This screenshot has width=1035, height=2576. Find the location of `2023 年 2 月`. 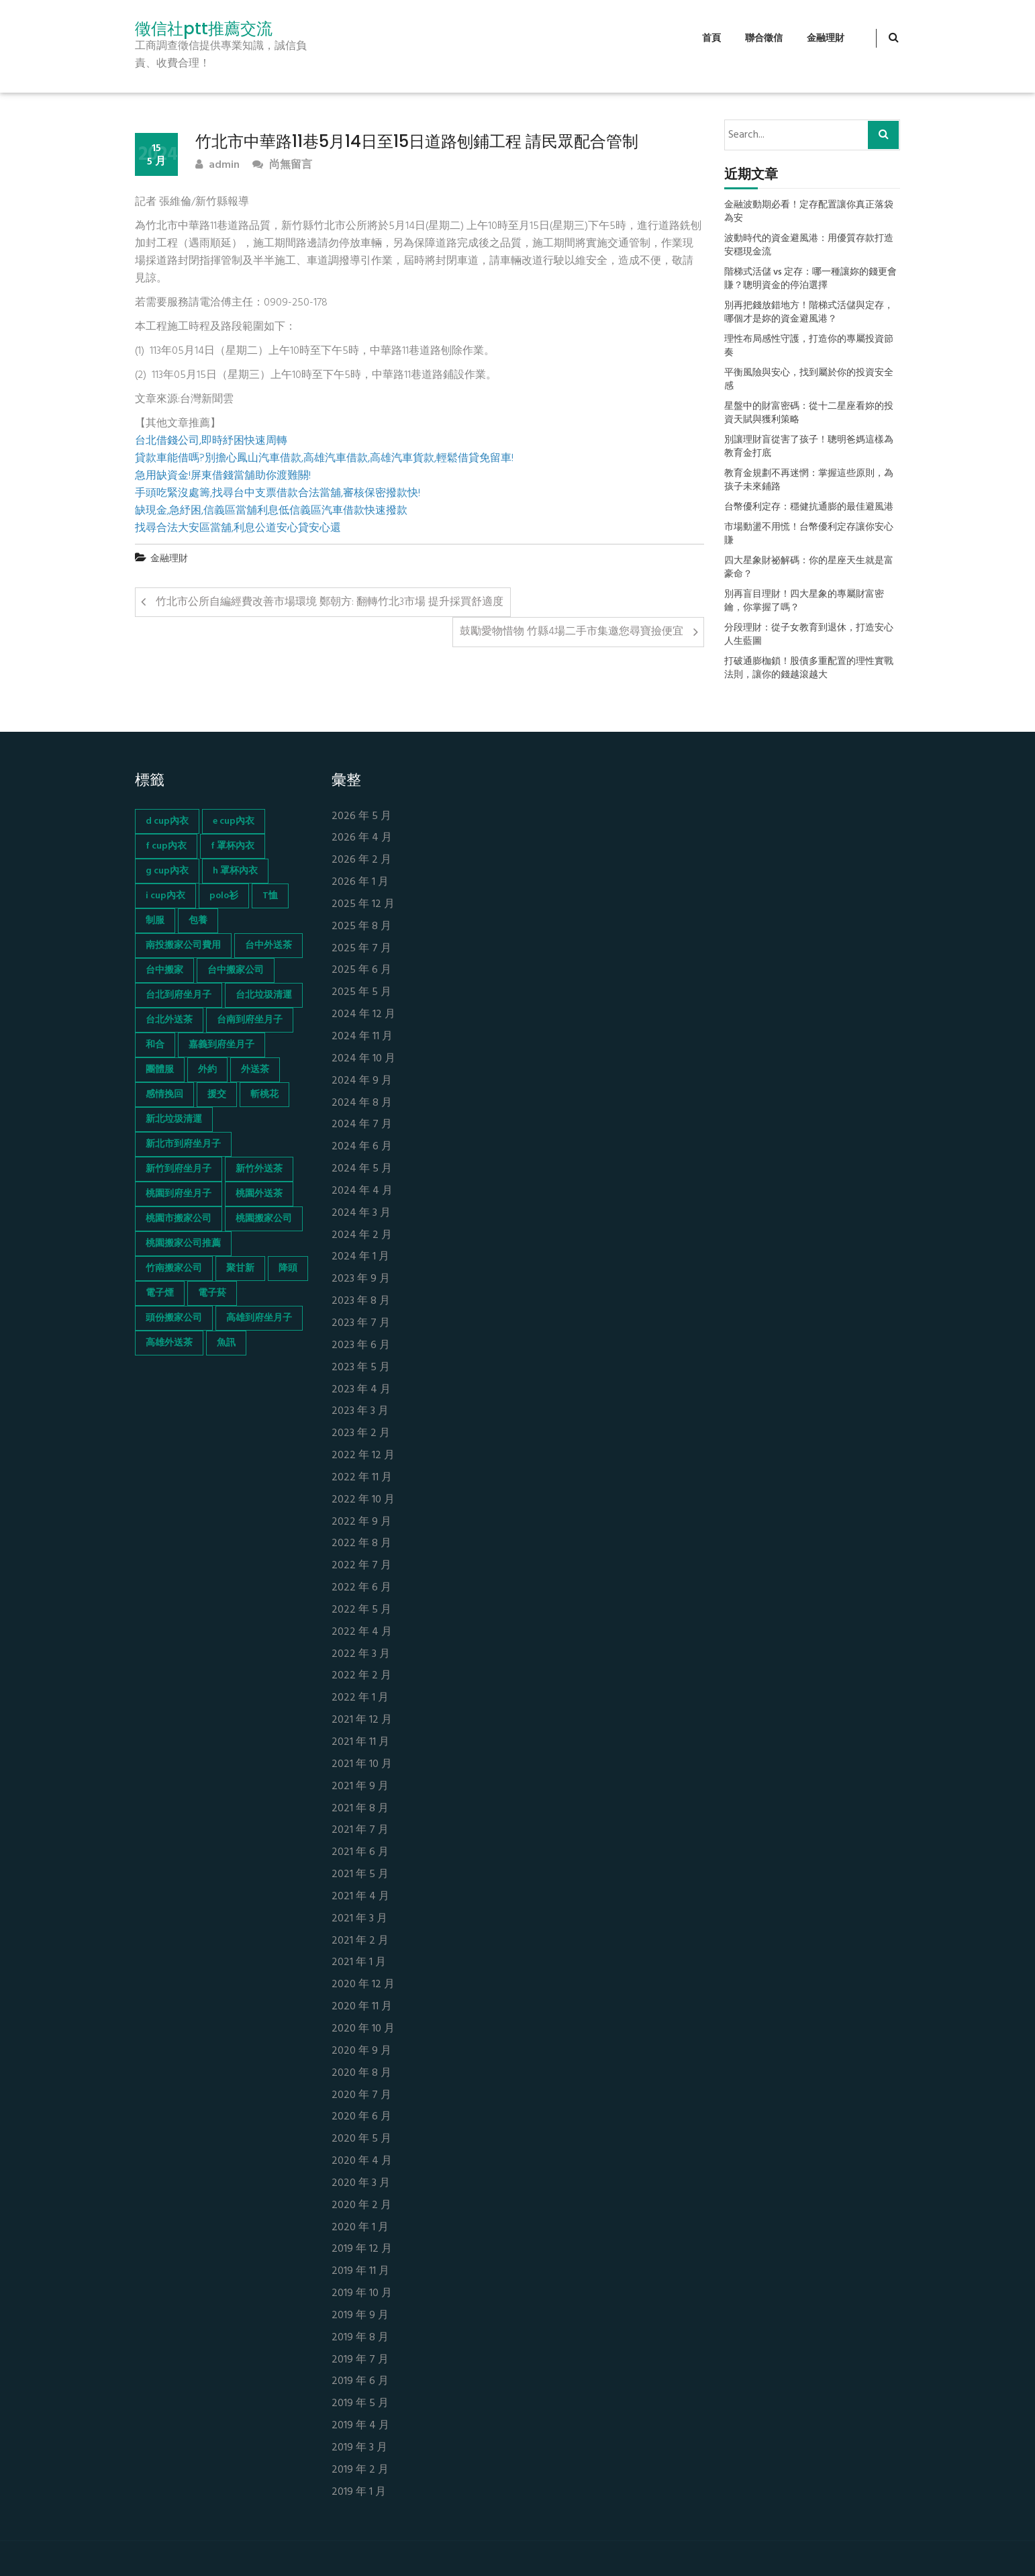

2023 年 2 月 is located at coordinates (361, 1433).